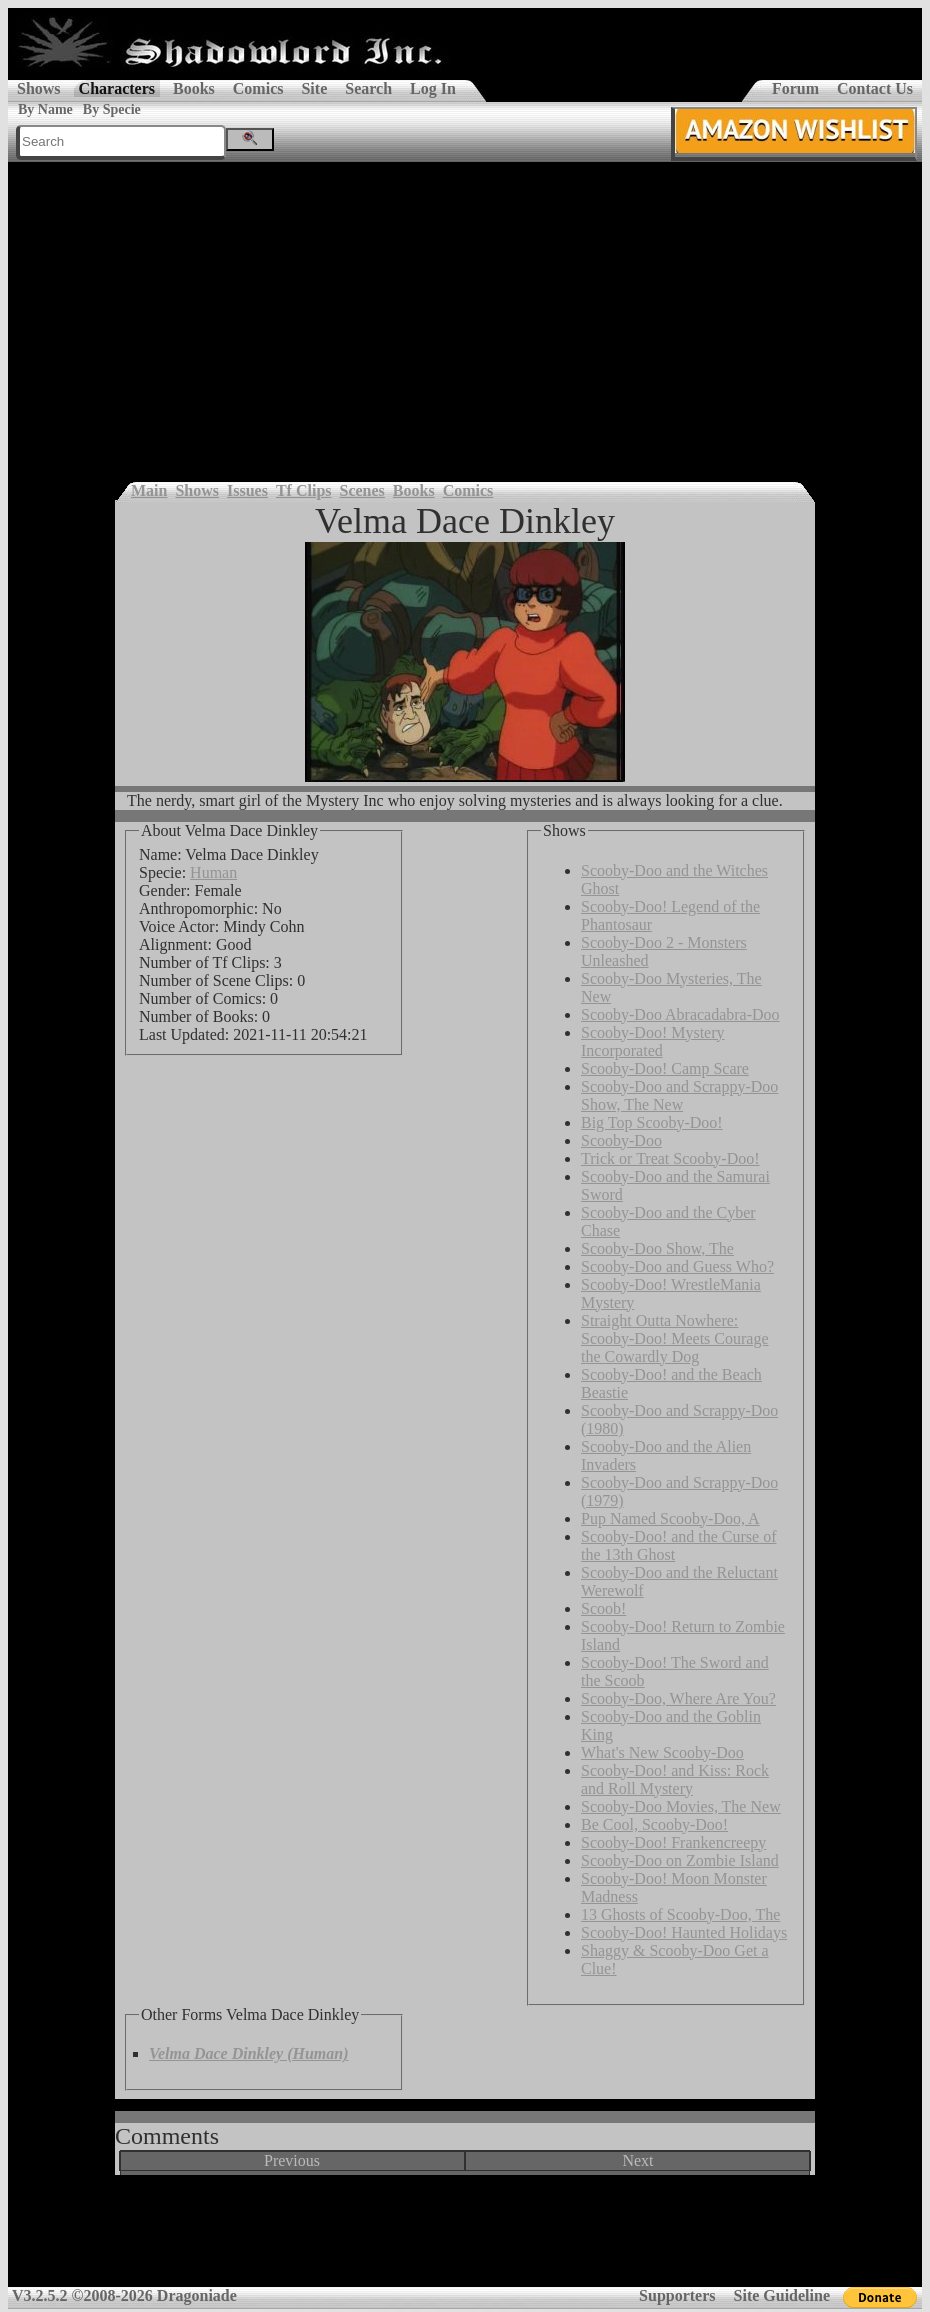  I want to click on By Specie, so click(112, 109).